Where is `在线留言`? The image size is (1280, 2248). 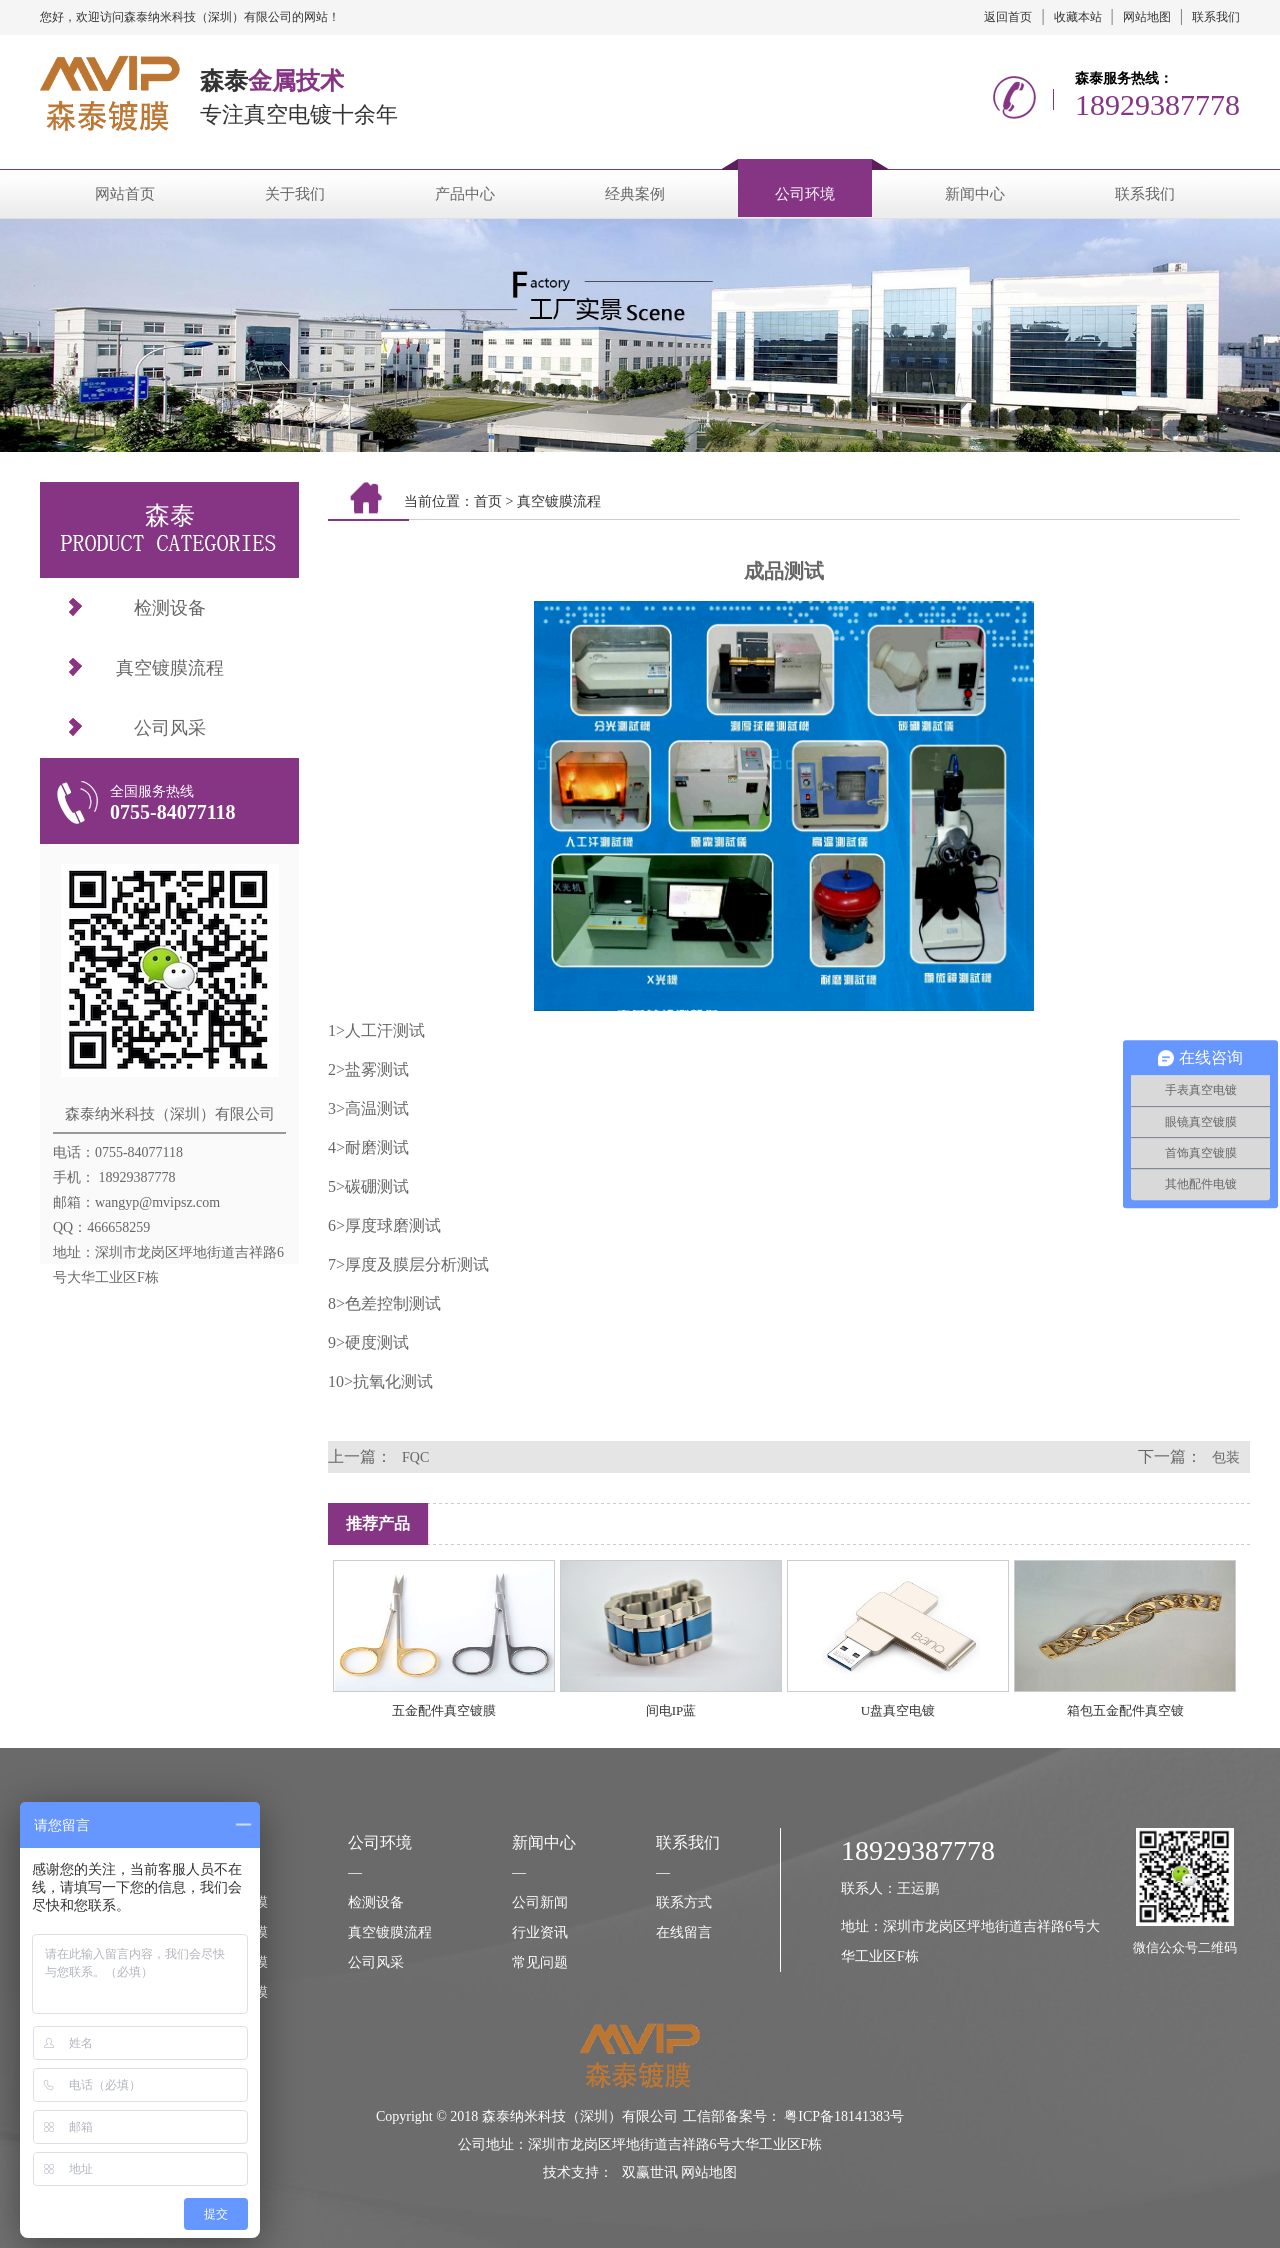
在线留言 is located at coordinates (684, 1932).